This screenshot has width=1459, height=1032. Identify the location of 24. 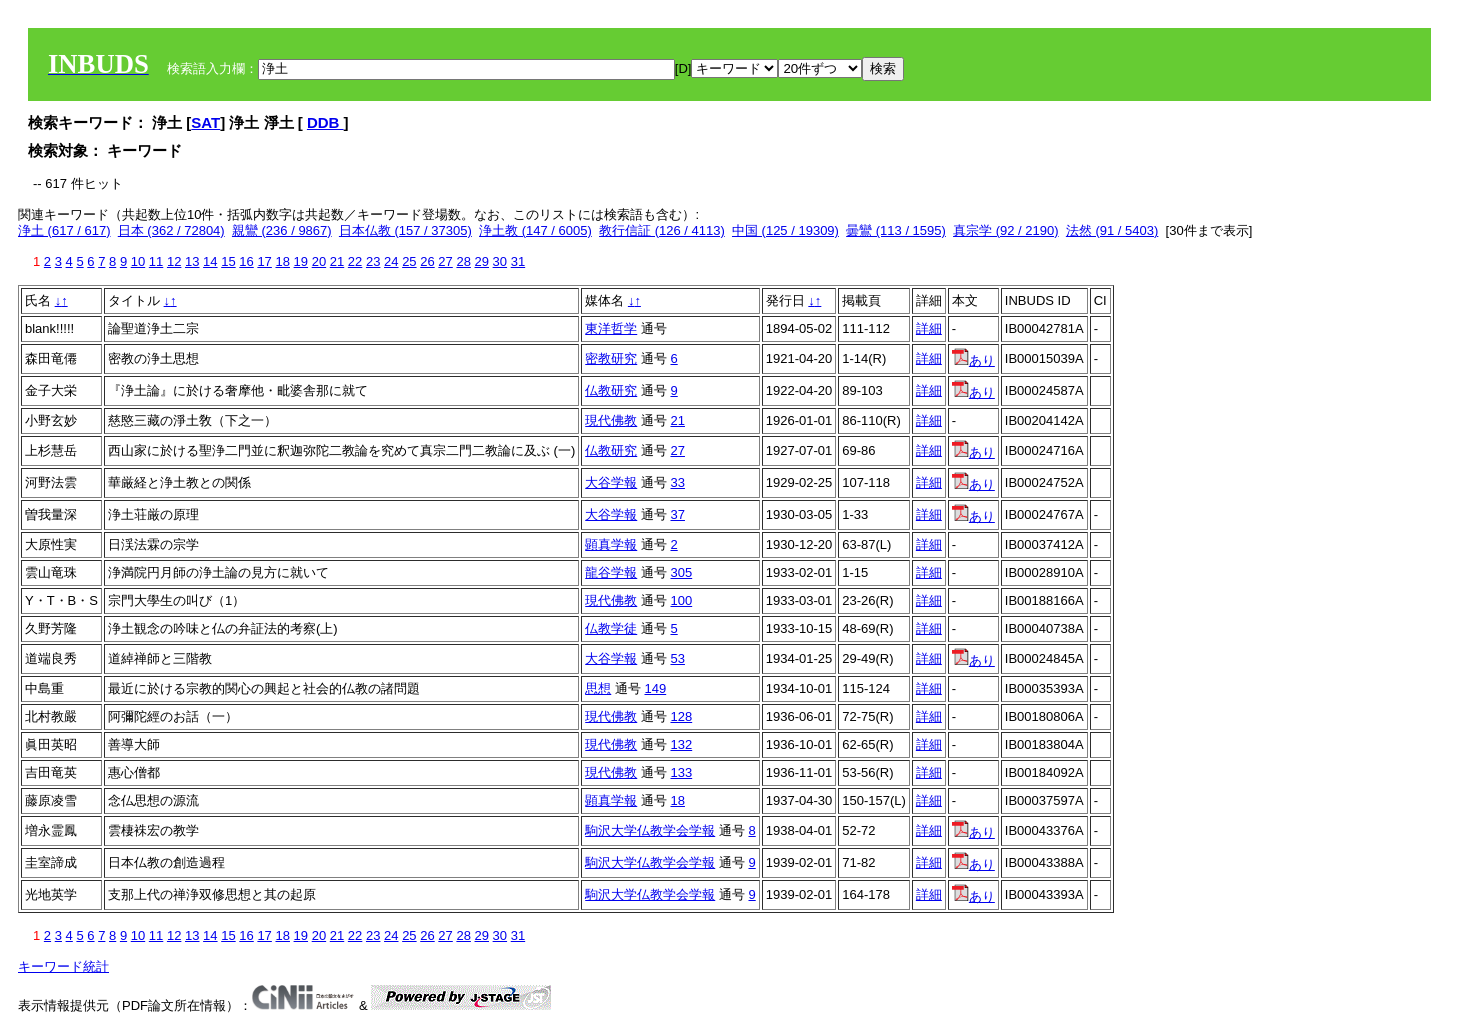
(391, 261).